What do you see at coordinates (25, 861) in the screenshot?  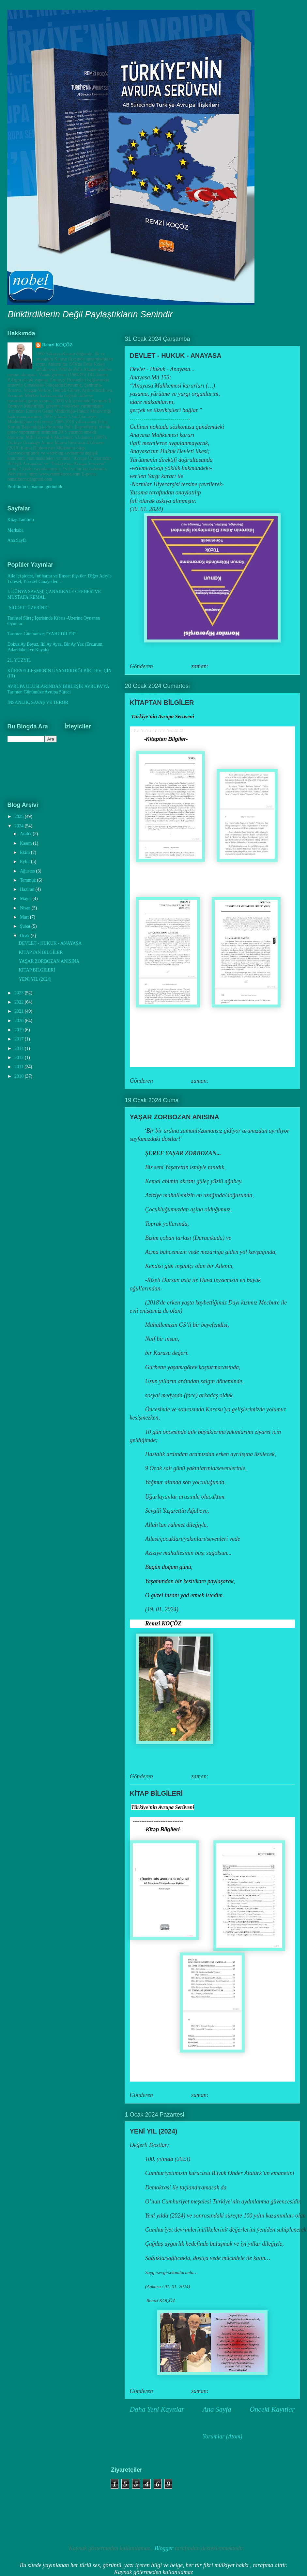 I see `Eylül` at bounding box center [25, 861].